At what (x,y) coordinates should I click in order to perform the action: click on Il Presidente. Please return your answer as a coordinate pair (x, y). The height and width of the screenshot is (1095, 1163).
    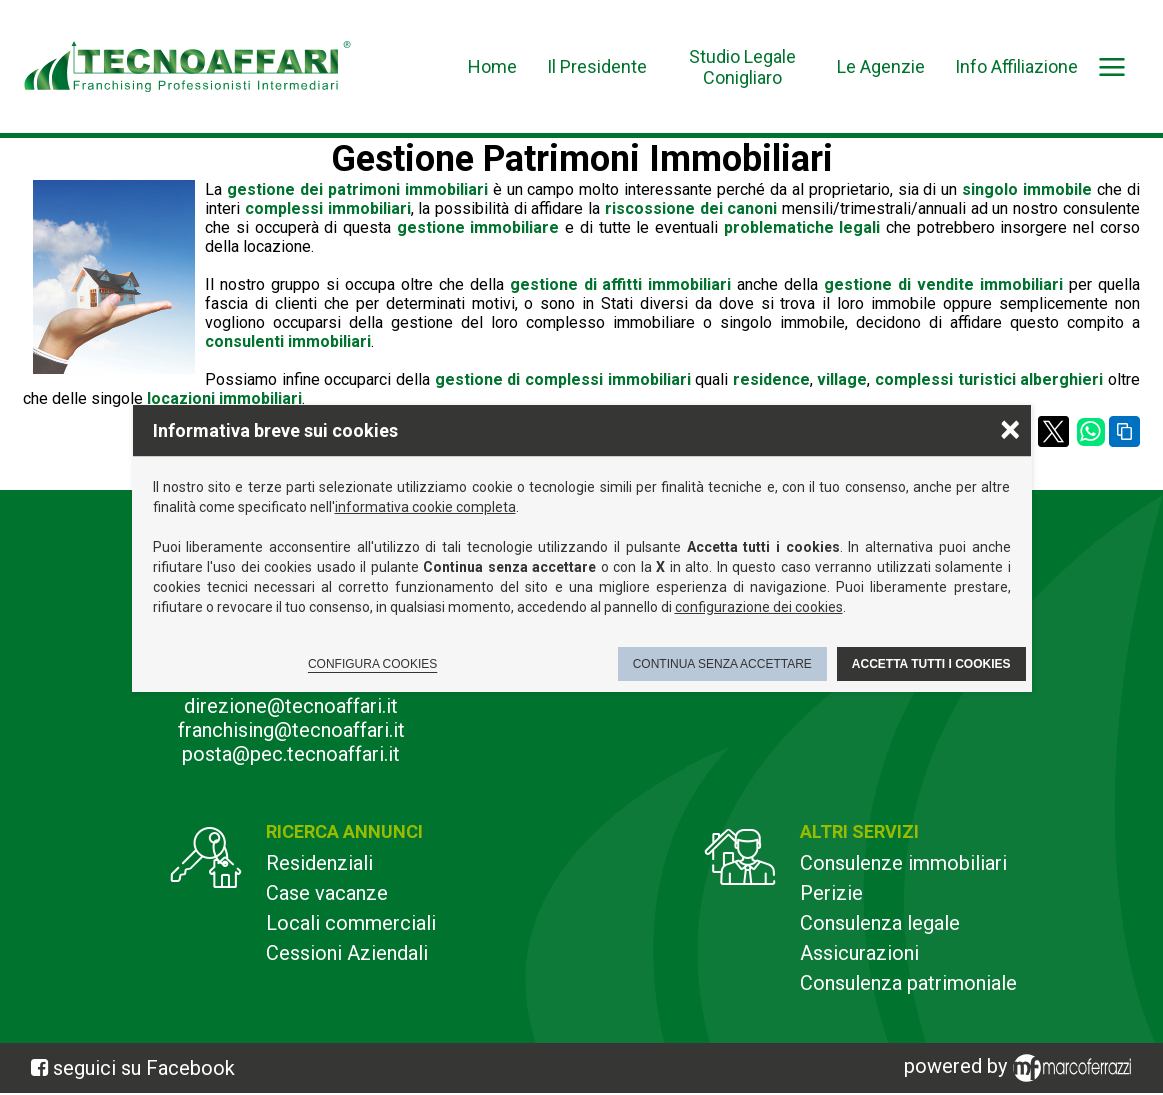
    Looking at the image, I should click on (597, 66).